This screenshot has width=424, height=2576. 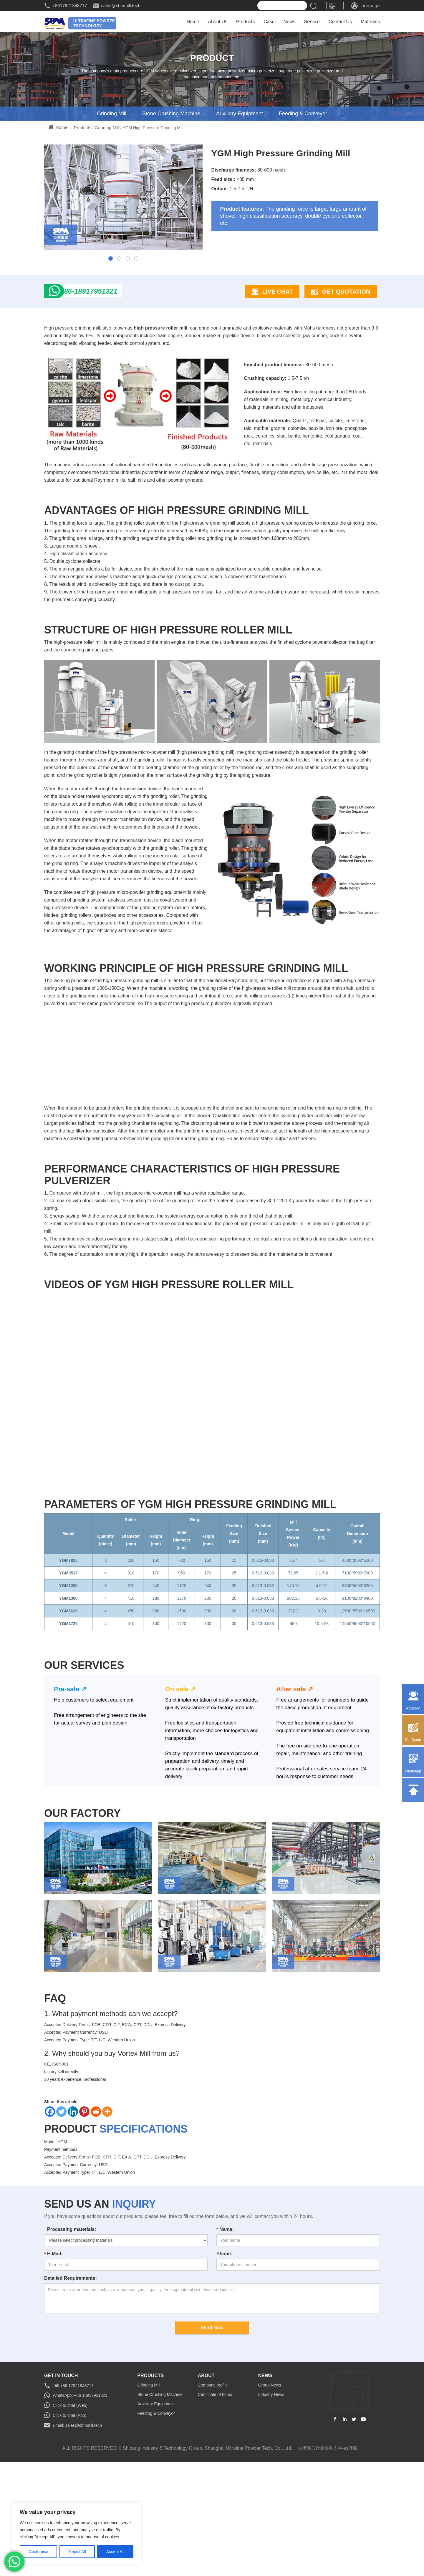 What do you see at coordinates (312, 22) in the screenshot?
I see `Service` at bounding box center [312, 22].